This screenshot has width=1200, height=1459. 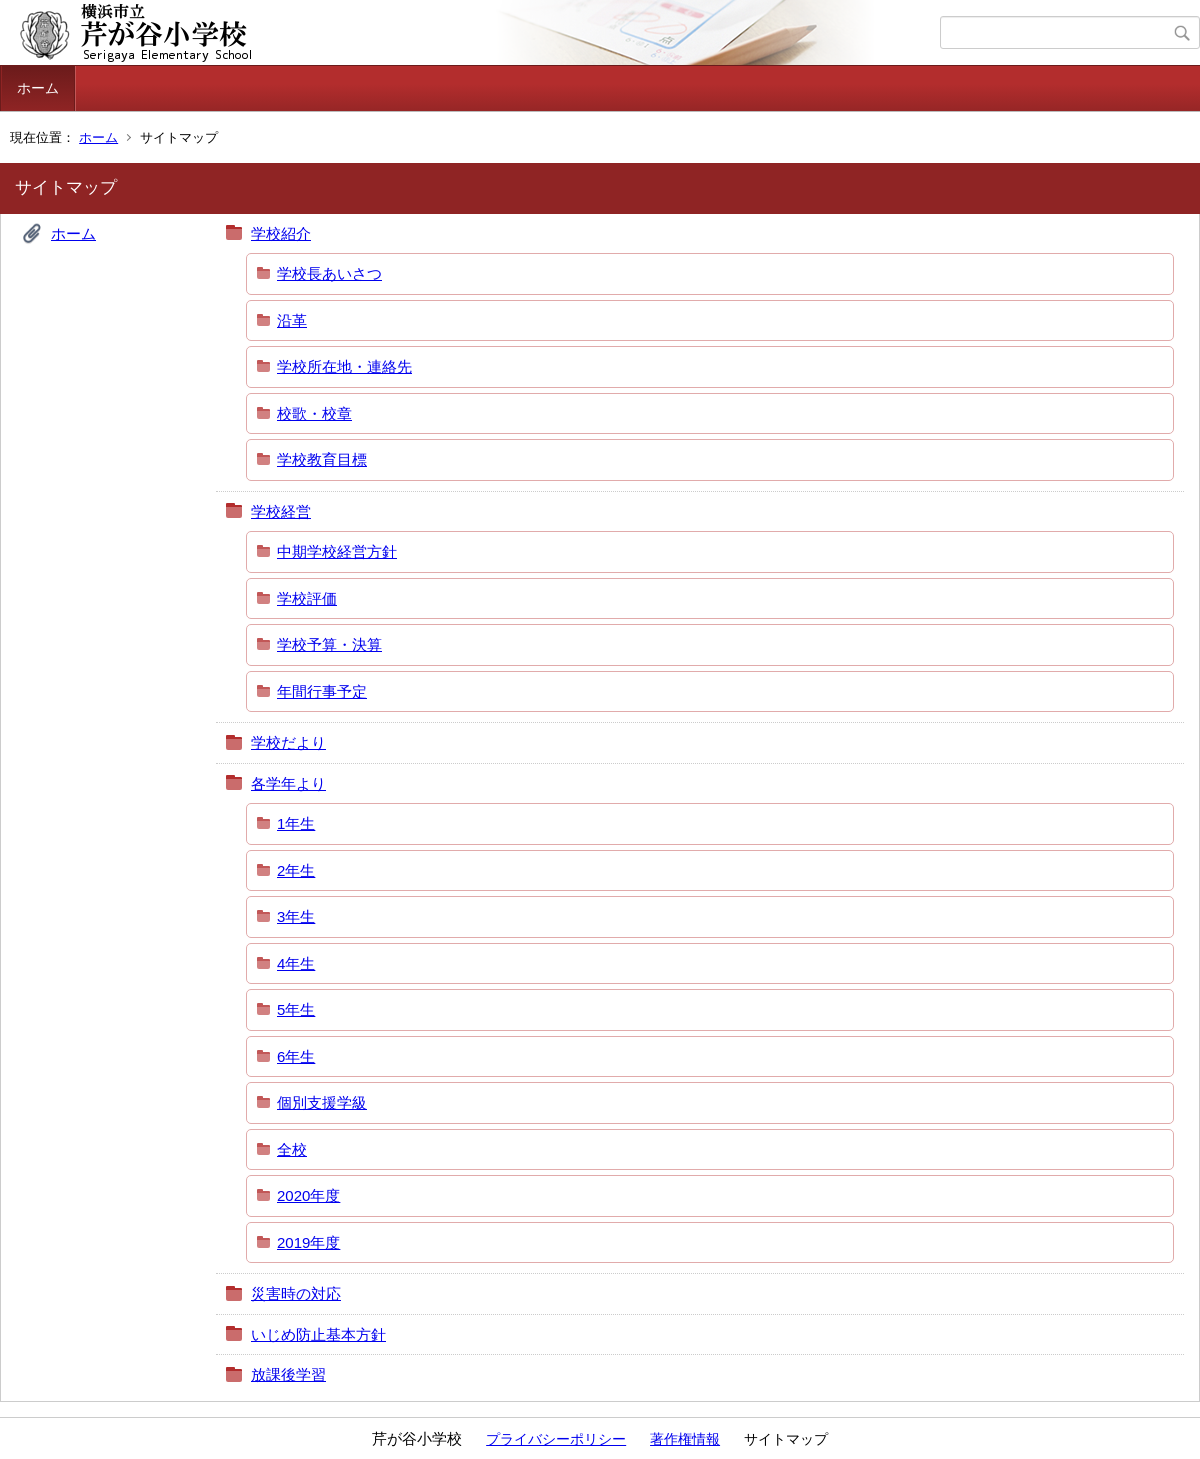 I want to click on 各学年より, so click(x=288, y=783).